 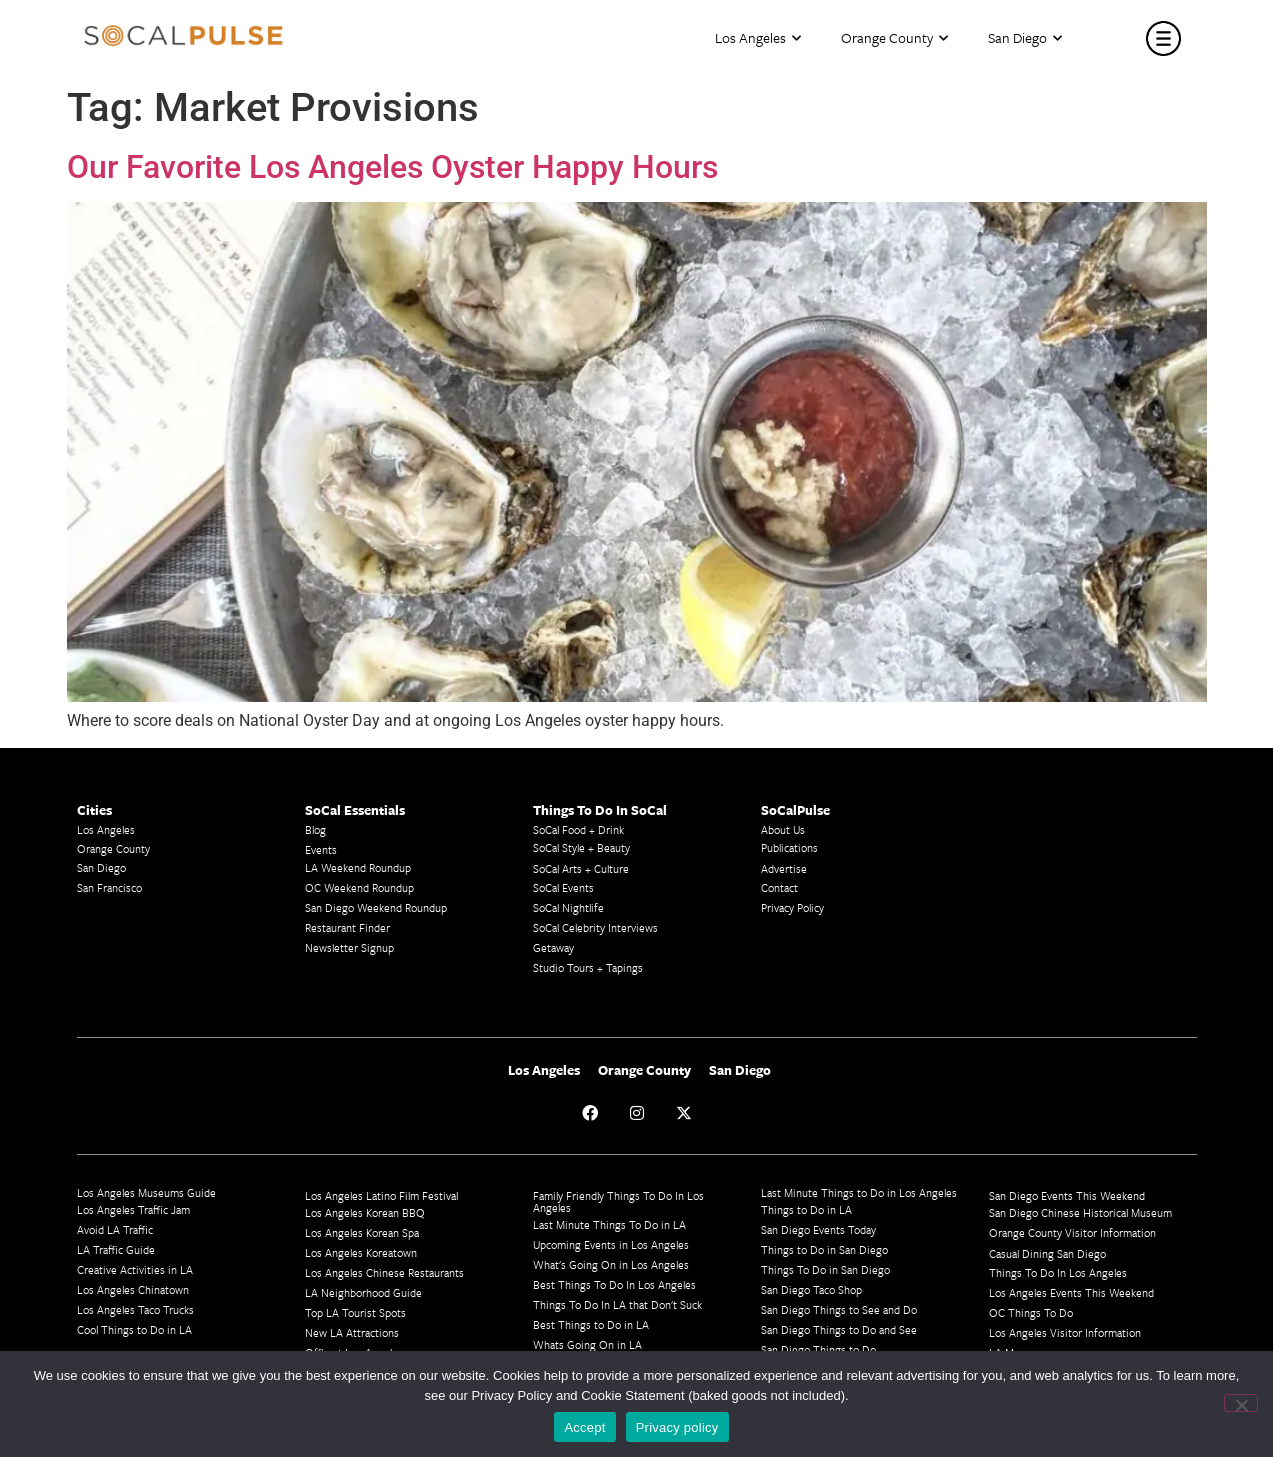 I want to click on LA Traffic Guide, so click(x=116, y=1249).